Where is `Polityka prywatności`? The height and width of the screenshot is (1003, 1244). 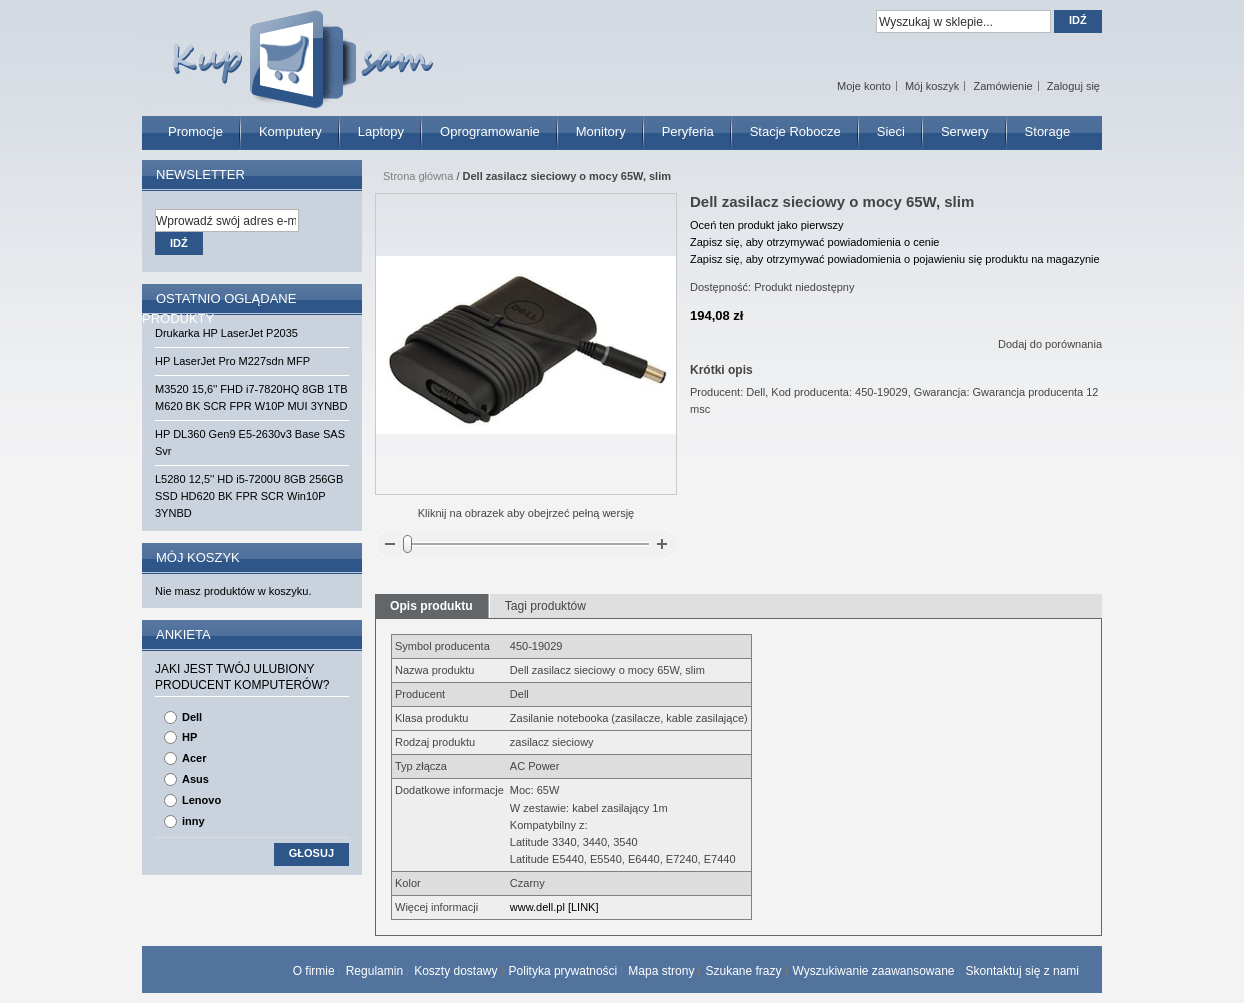
Polityka prywatności is located at coordinates (563, 971).